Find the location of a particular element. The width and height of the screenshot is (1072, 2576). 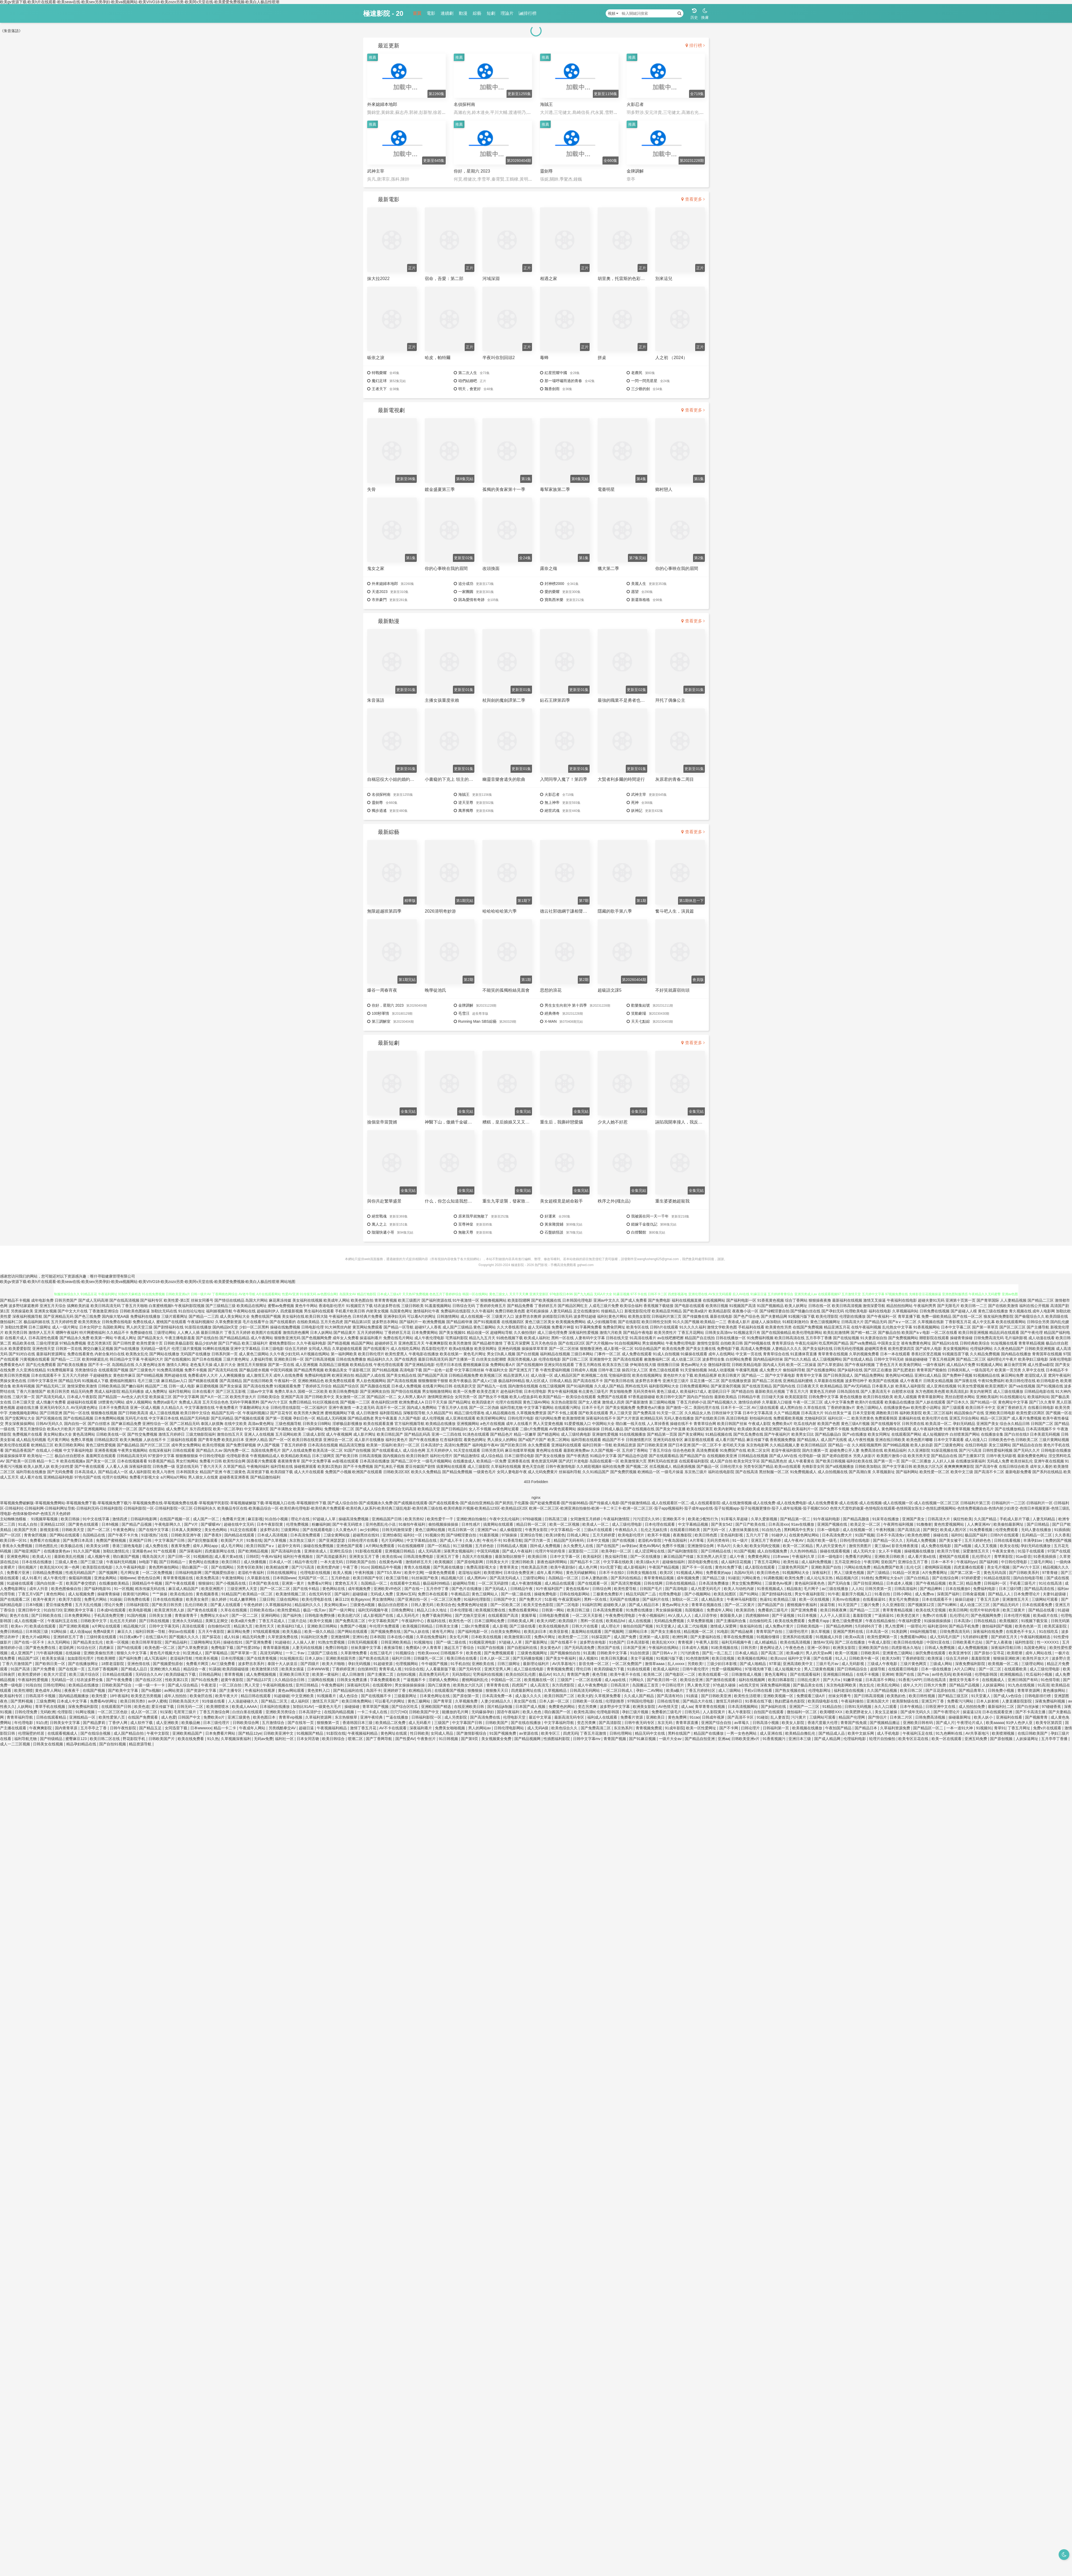

91熟女性爱视频 is located at coordinates (331, 1642).